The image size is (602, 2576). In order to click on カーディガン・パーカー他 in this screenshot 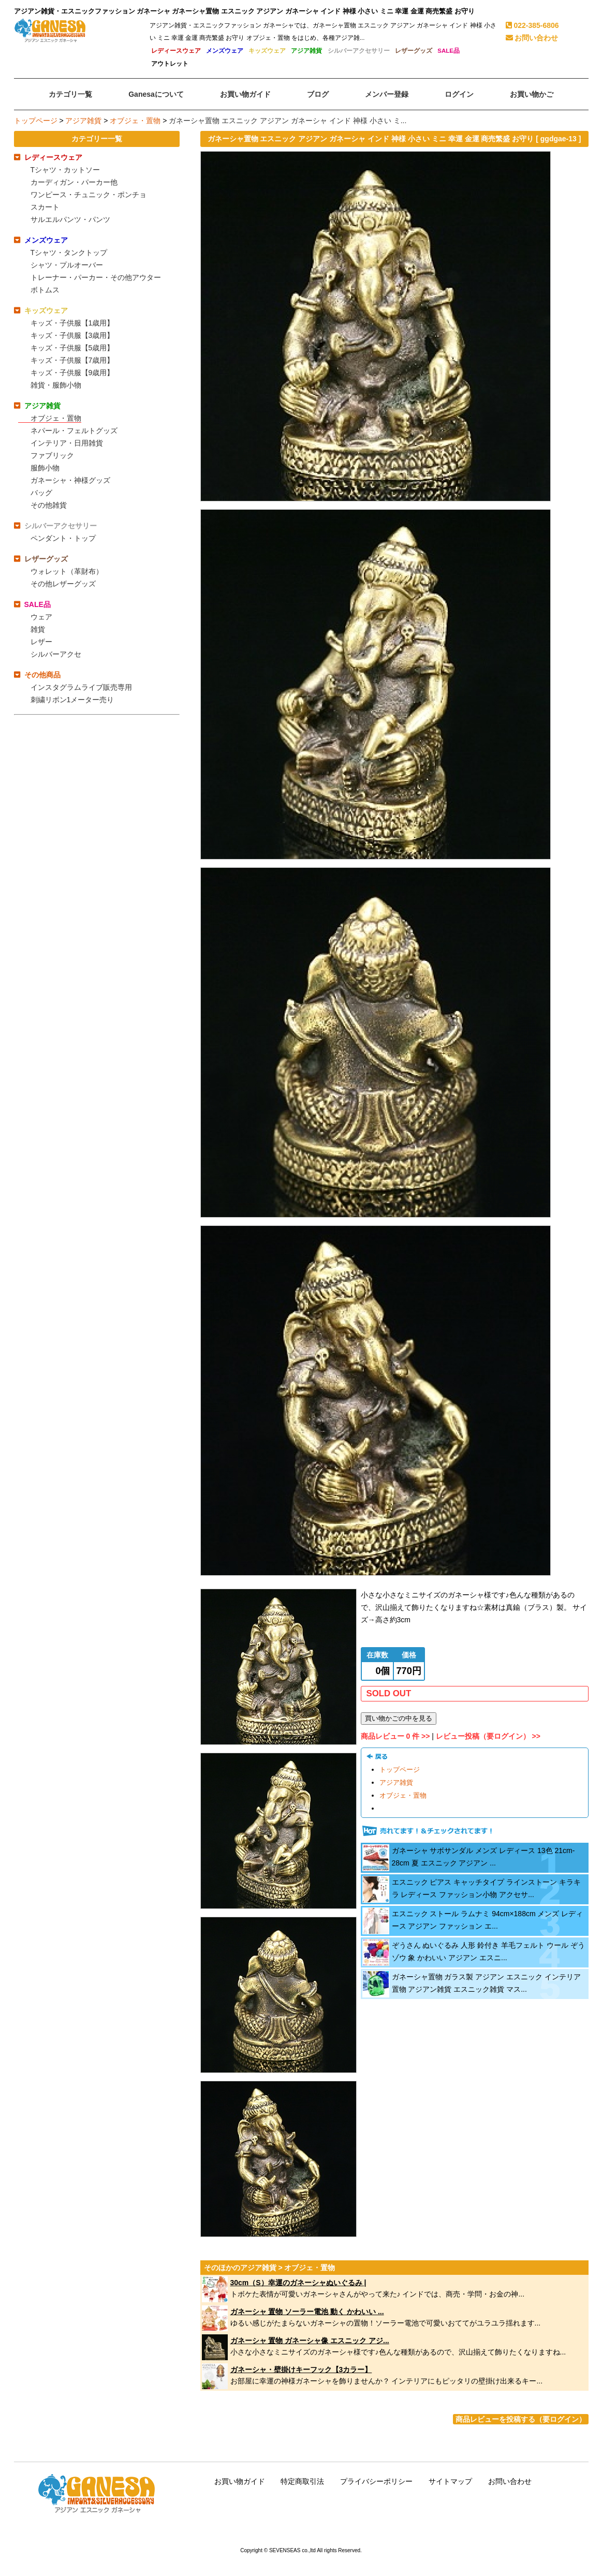, I will do `click(74, 182)`.